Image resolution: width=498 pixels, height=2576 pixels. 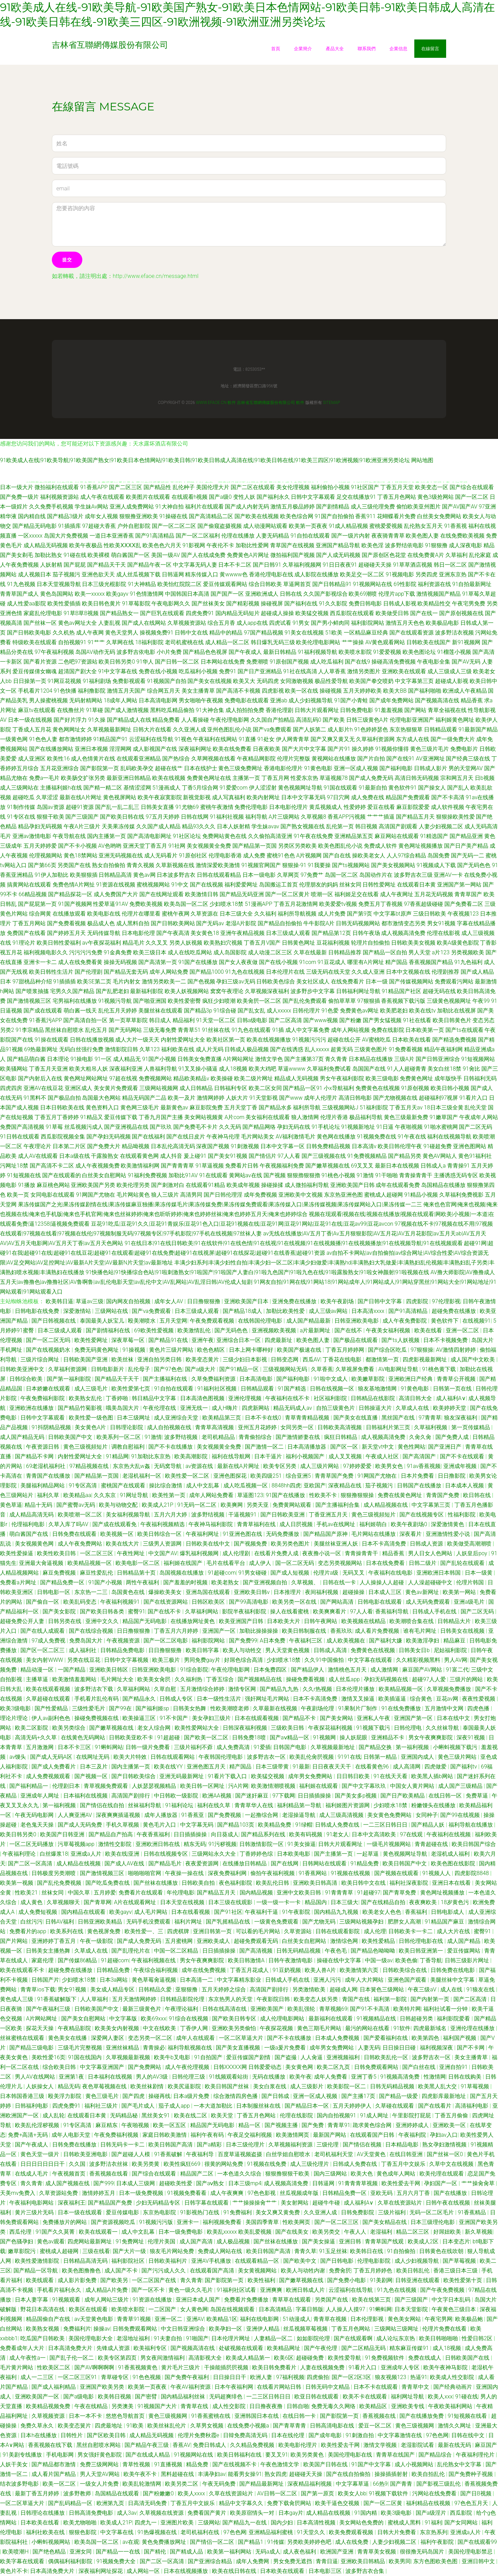 I want to click on 新视觉影视, so click(x=197, y=797).